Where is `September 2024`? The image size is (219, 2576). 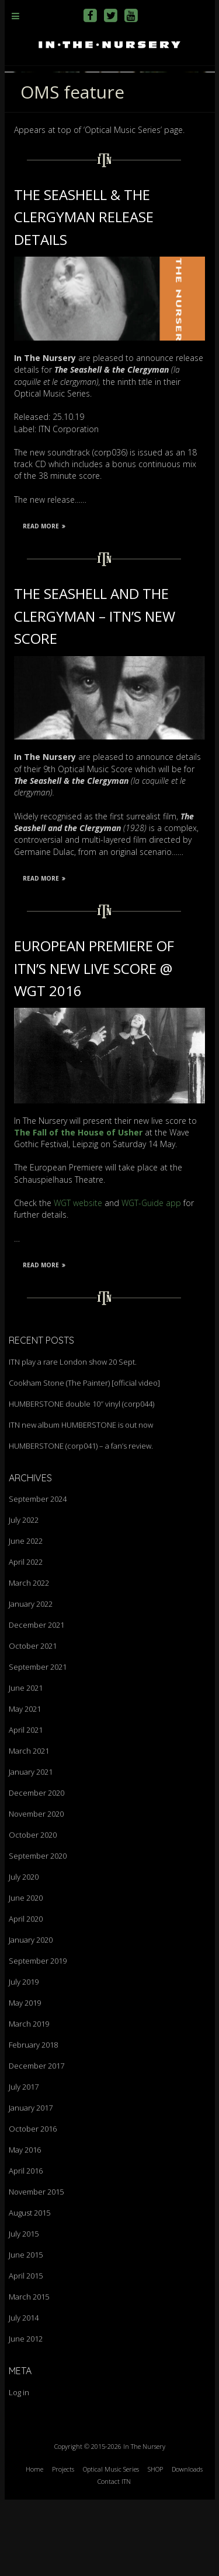
September 2024 is located at coordinates (38, 1575).